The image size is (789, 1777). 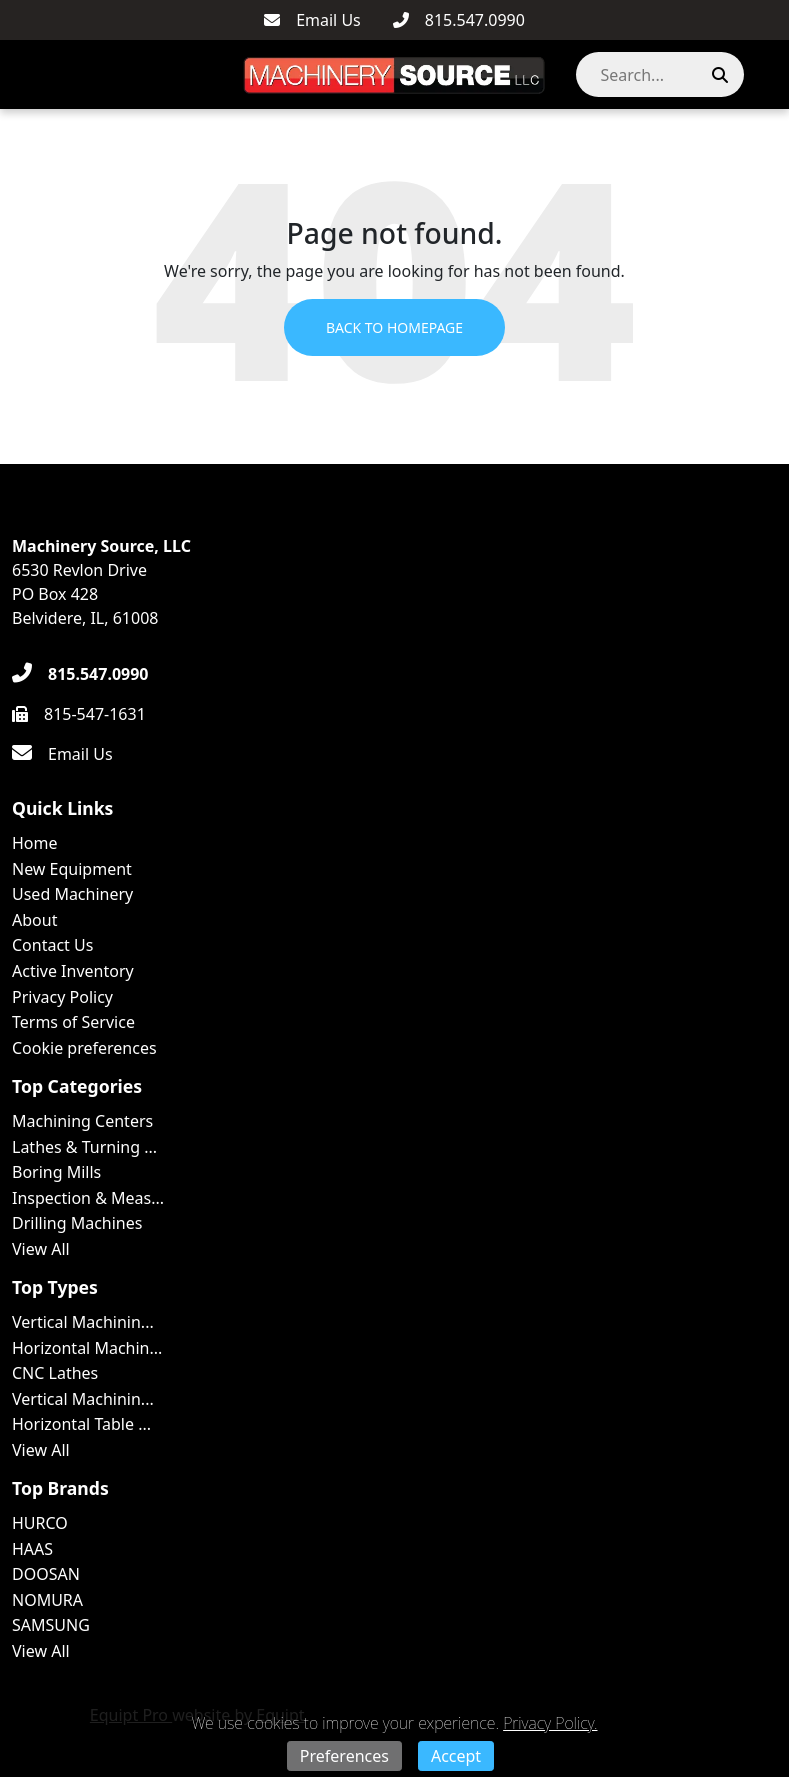 I want to click on DOOSAN, so click(x=46, y=1574).